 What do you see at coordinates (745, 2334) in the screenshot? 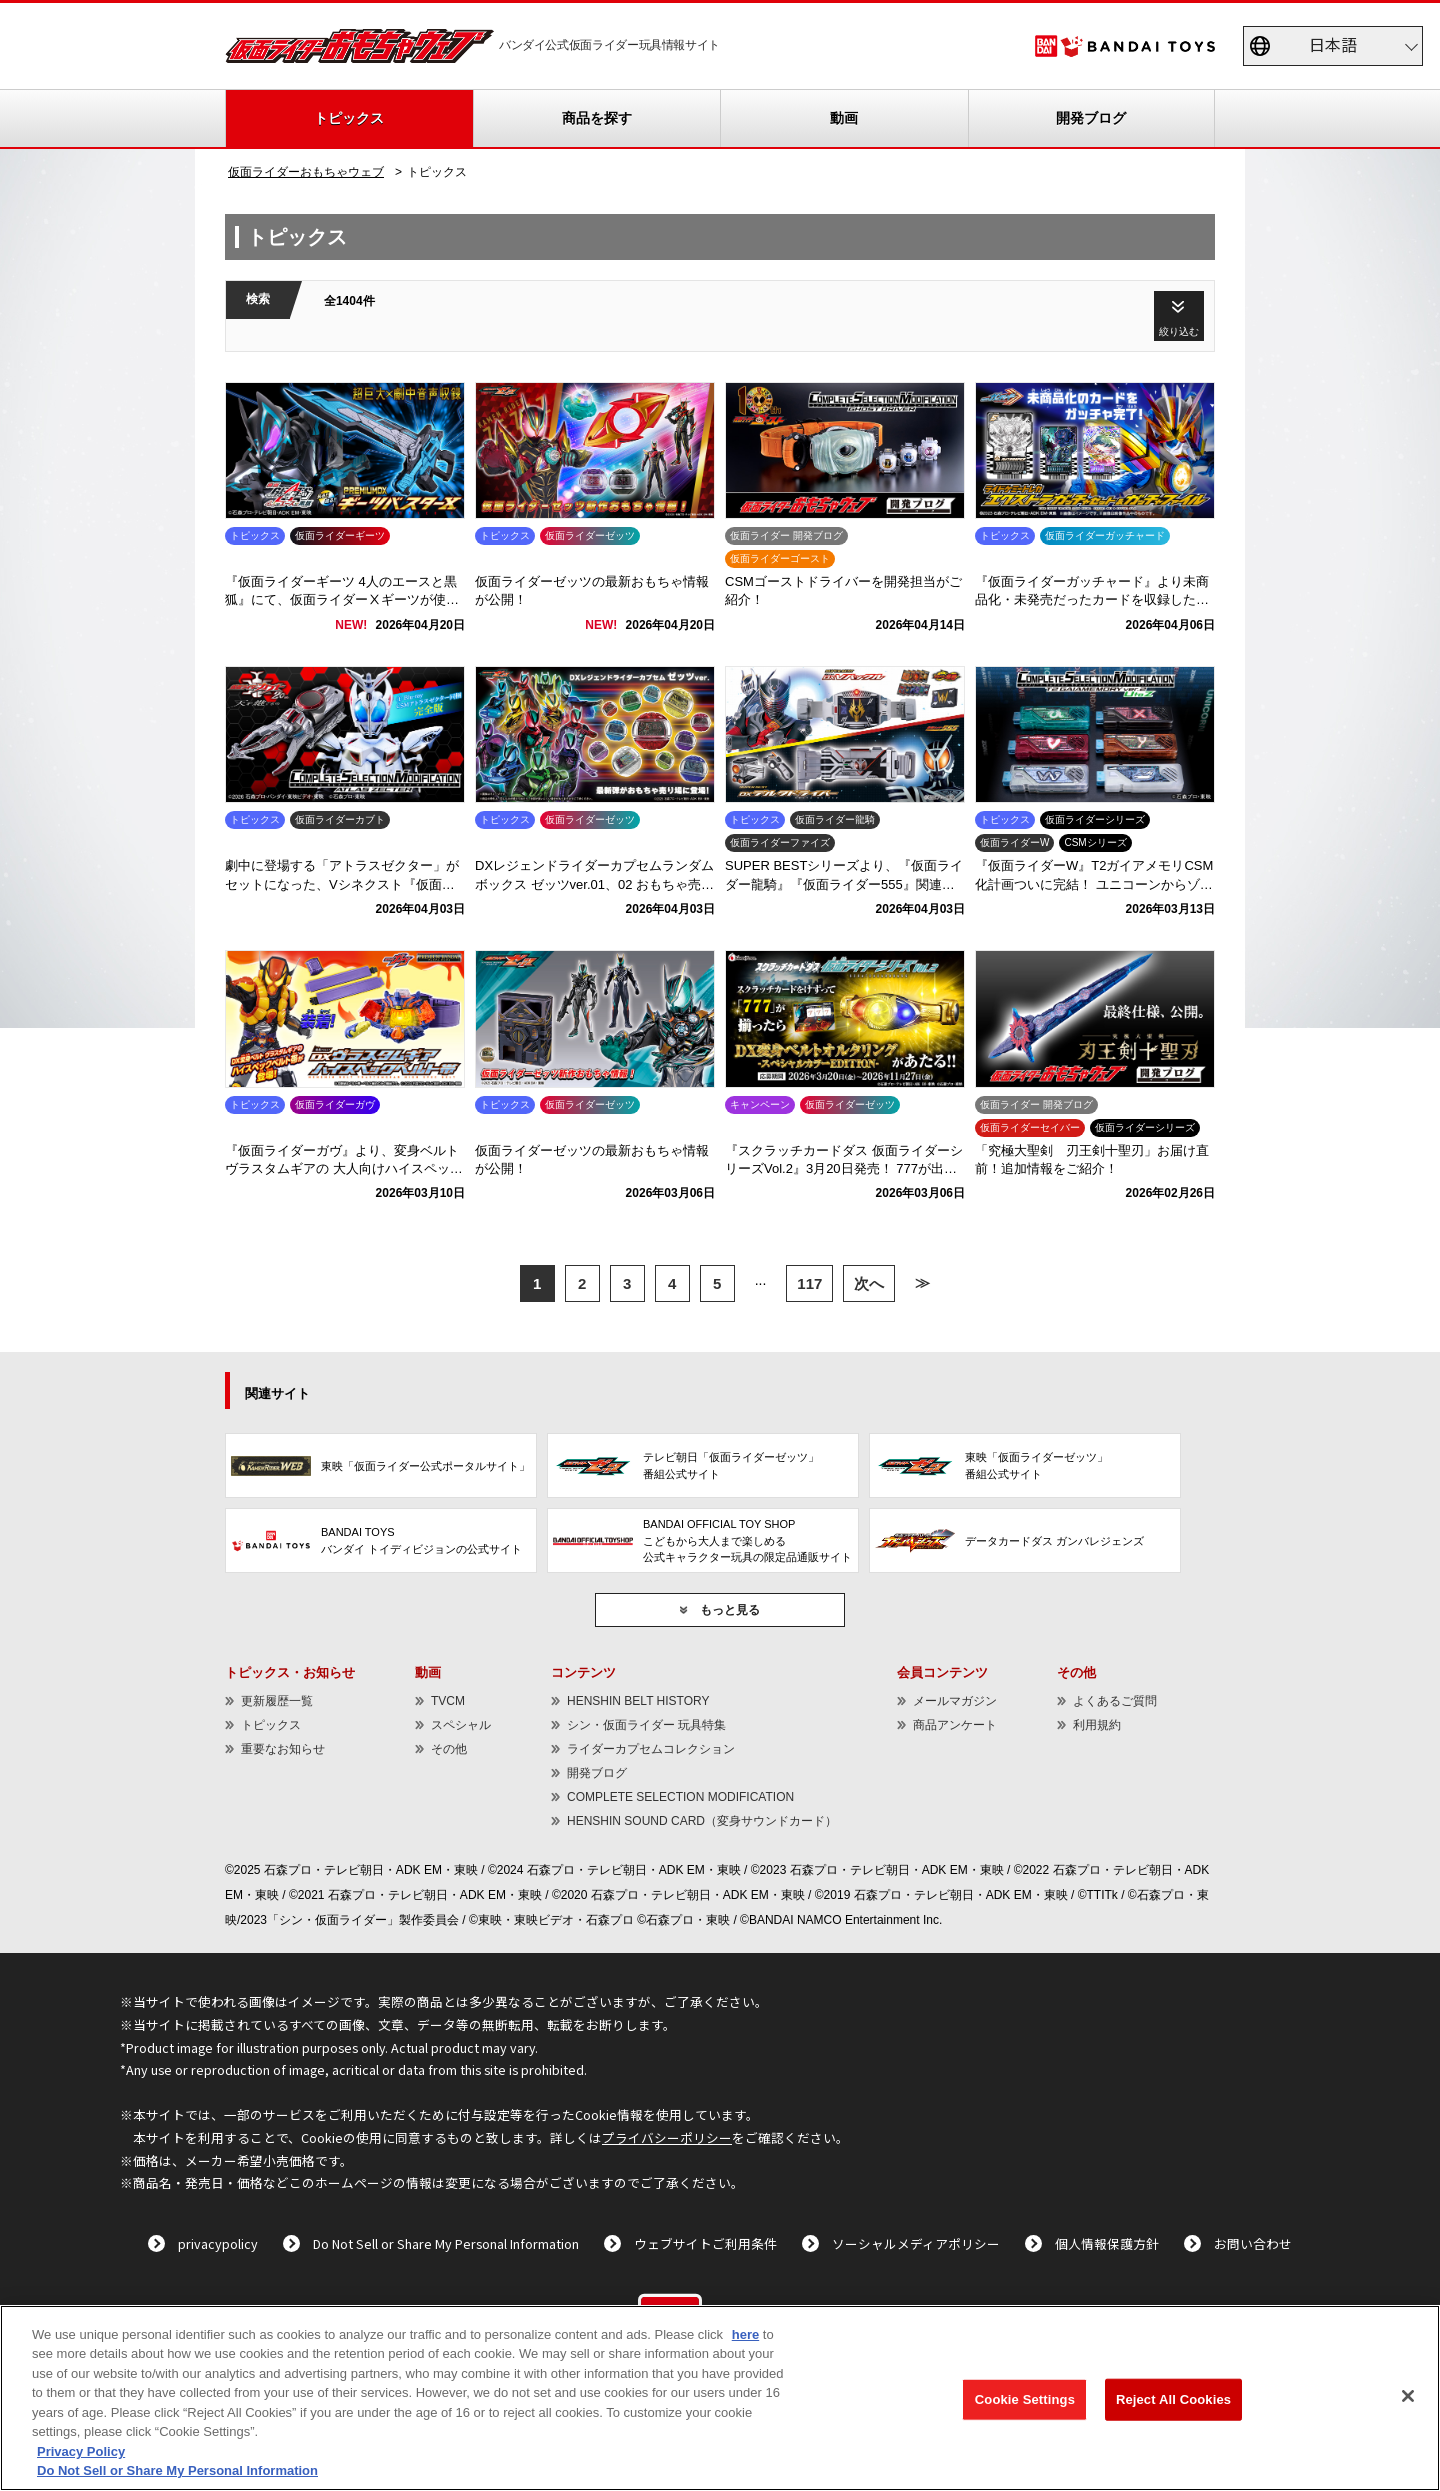
I see `here` at bounding box center [745, 2334].